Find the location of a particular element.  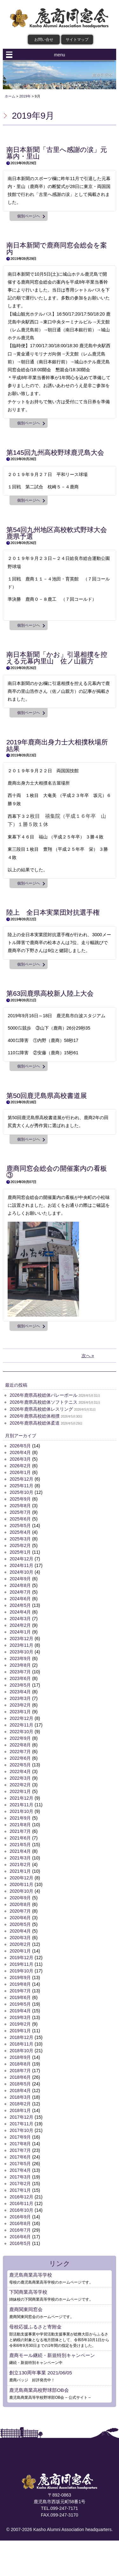

2022年2月 is located at coordinates (20, 1784).